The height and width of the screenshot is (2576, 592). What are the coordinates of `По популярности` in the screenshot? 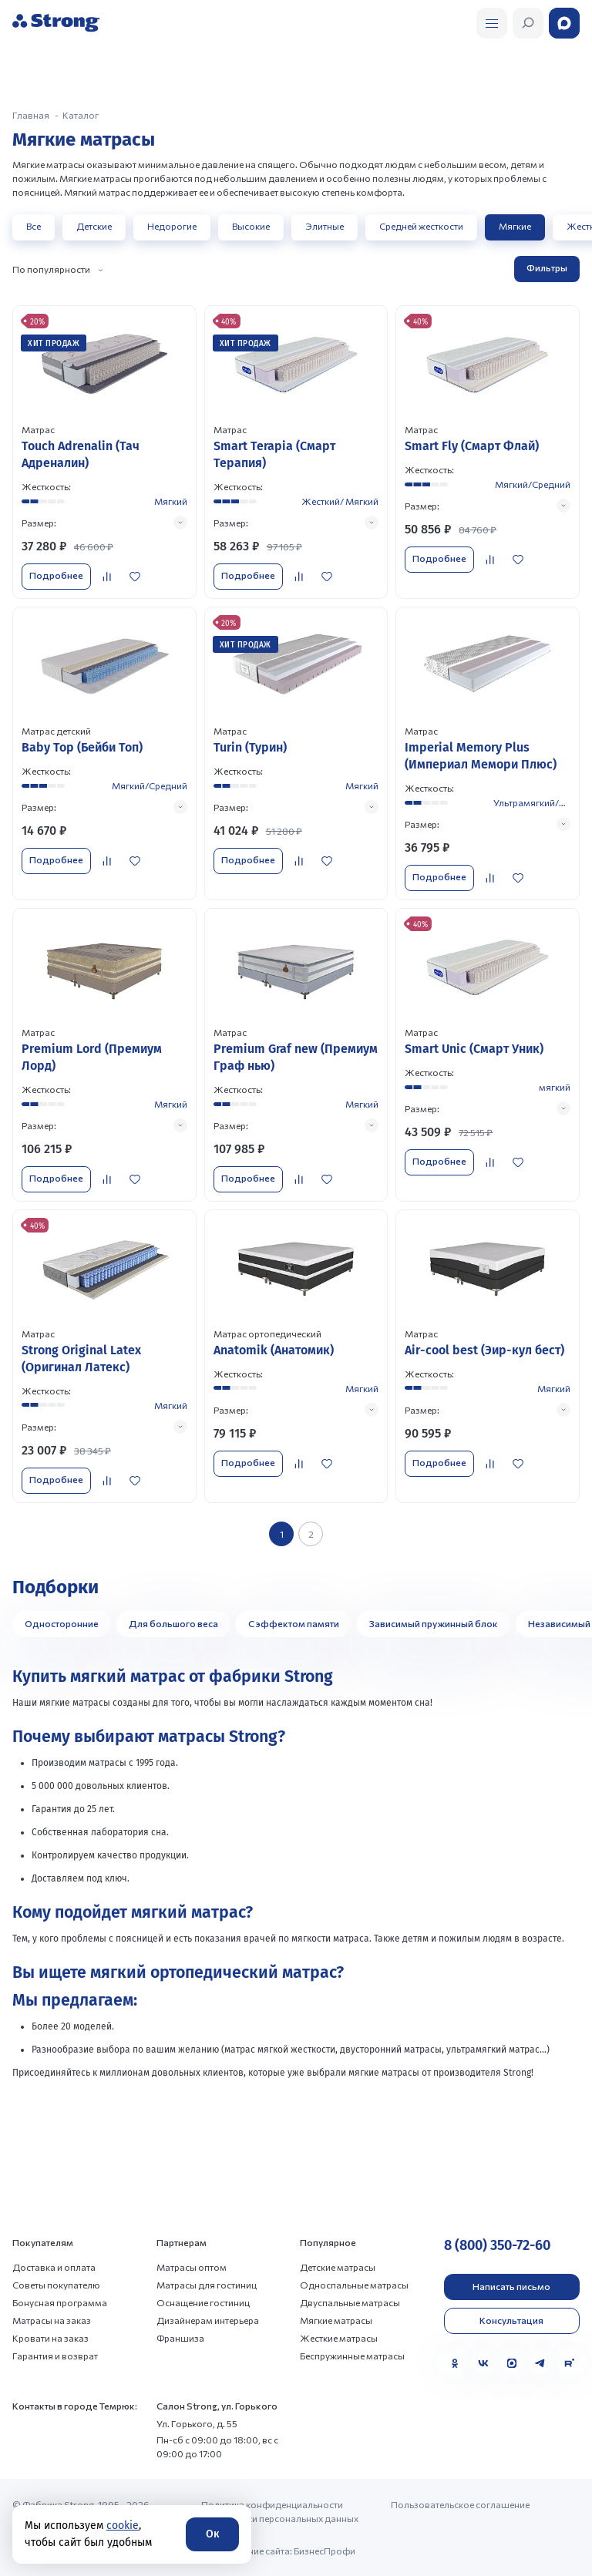 It's located at (51, 269).